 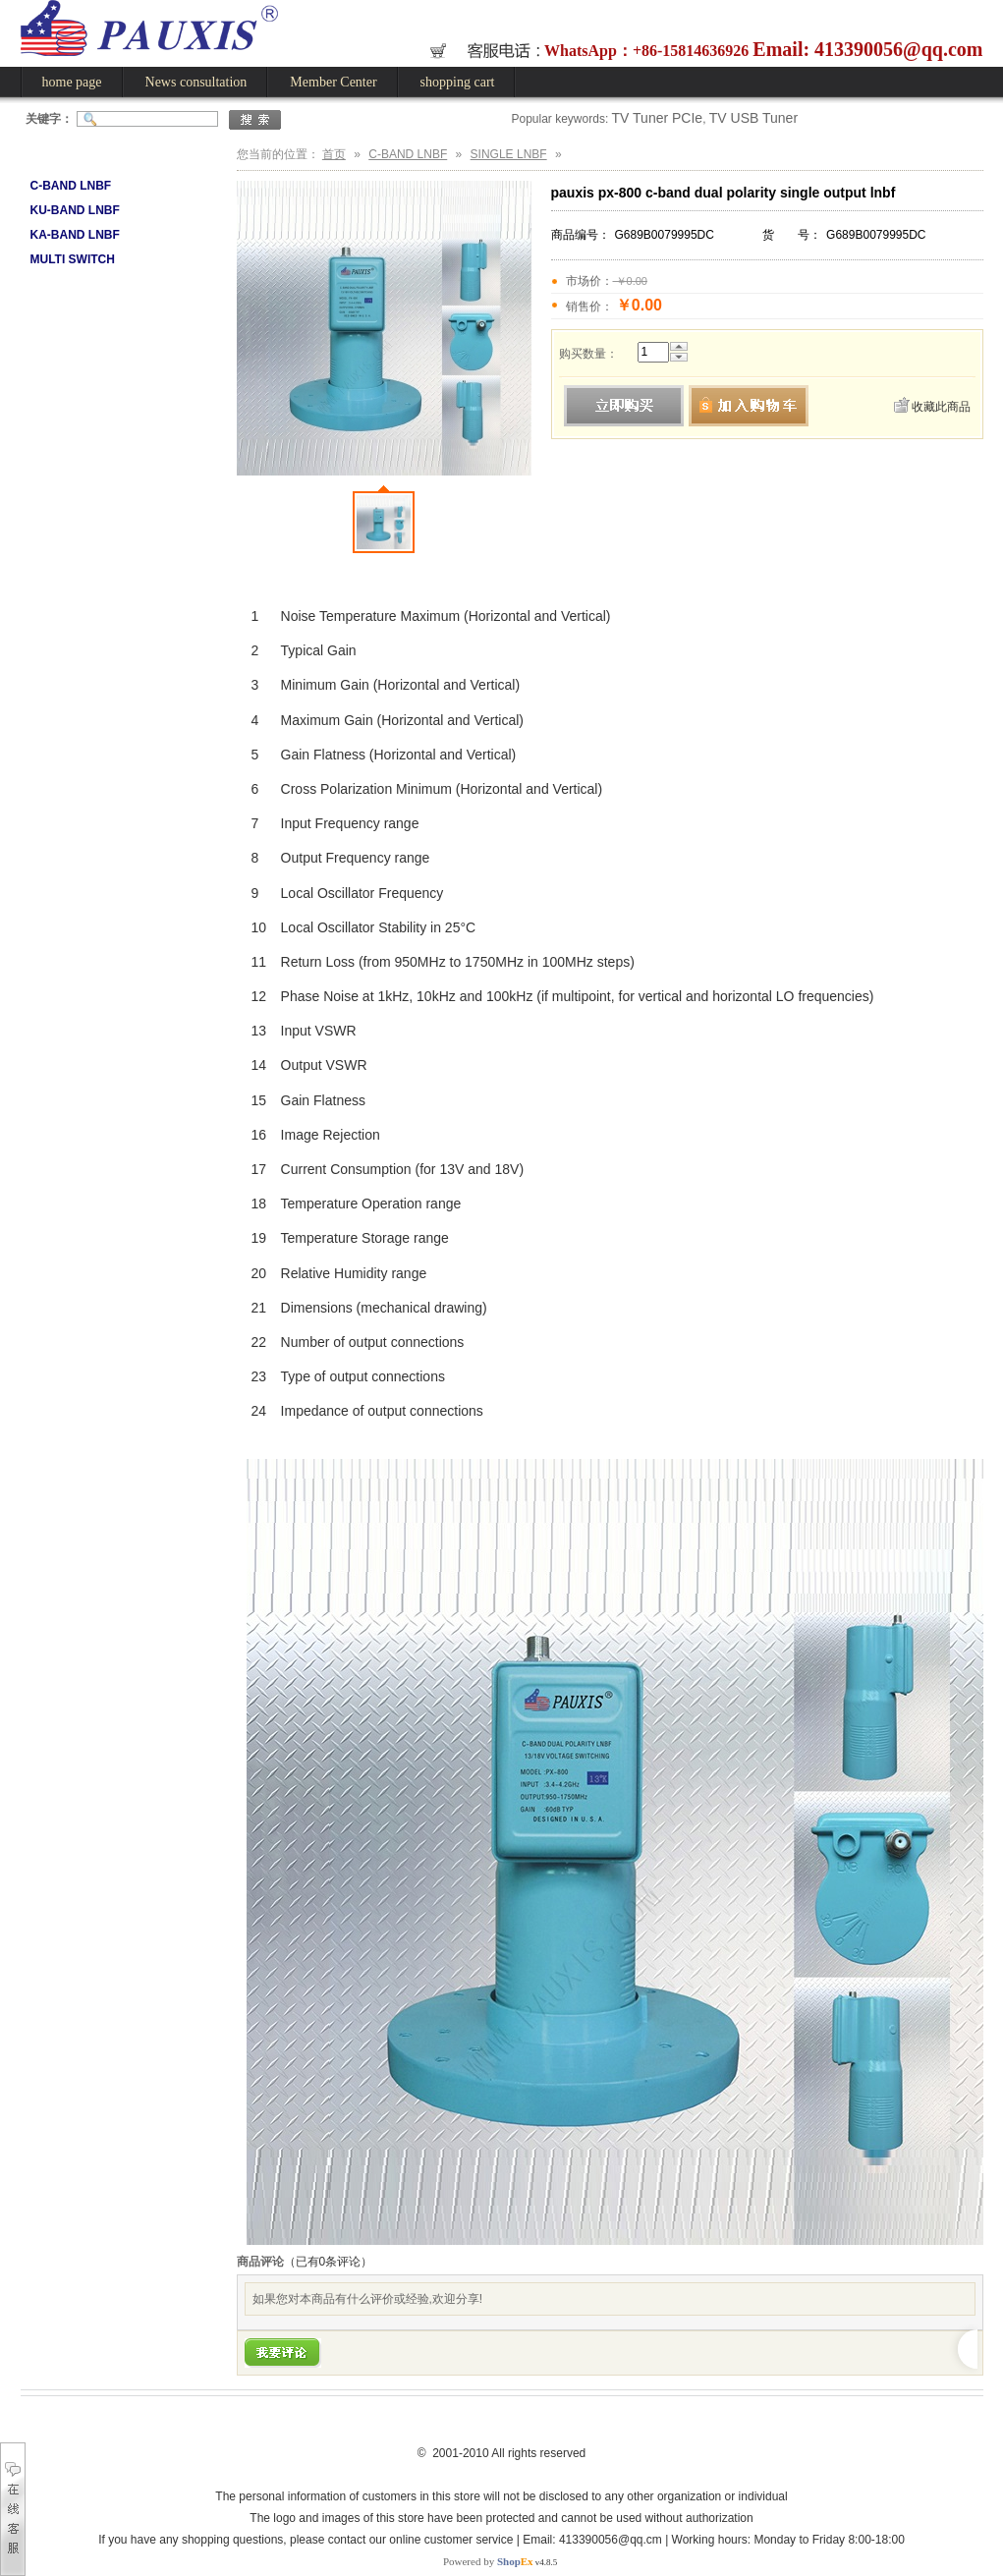 What do you see at coordinates (333, 82) in the screenshot?
I see `Member Center` at bounding box center [333, 82].